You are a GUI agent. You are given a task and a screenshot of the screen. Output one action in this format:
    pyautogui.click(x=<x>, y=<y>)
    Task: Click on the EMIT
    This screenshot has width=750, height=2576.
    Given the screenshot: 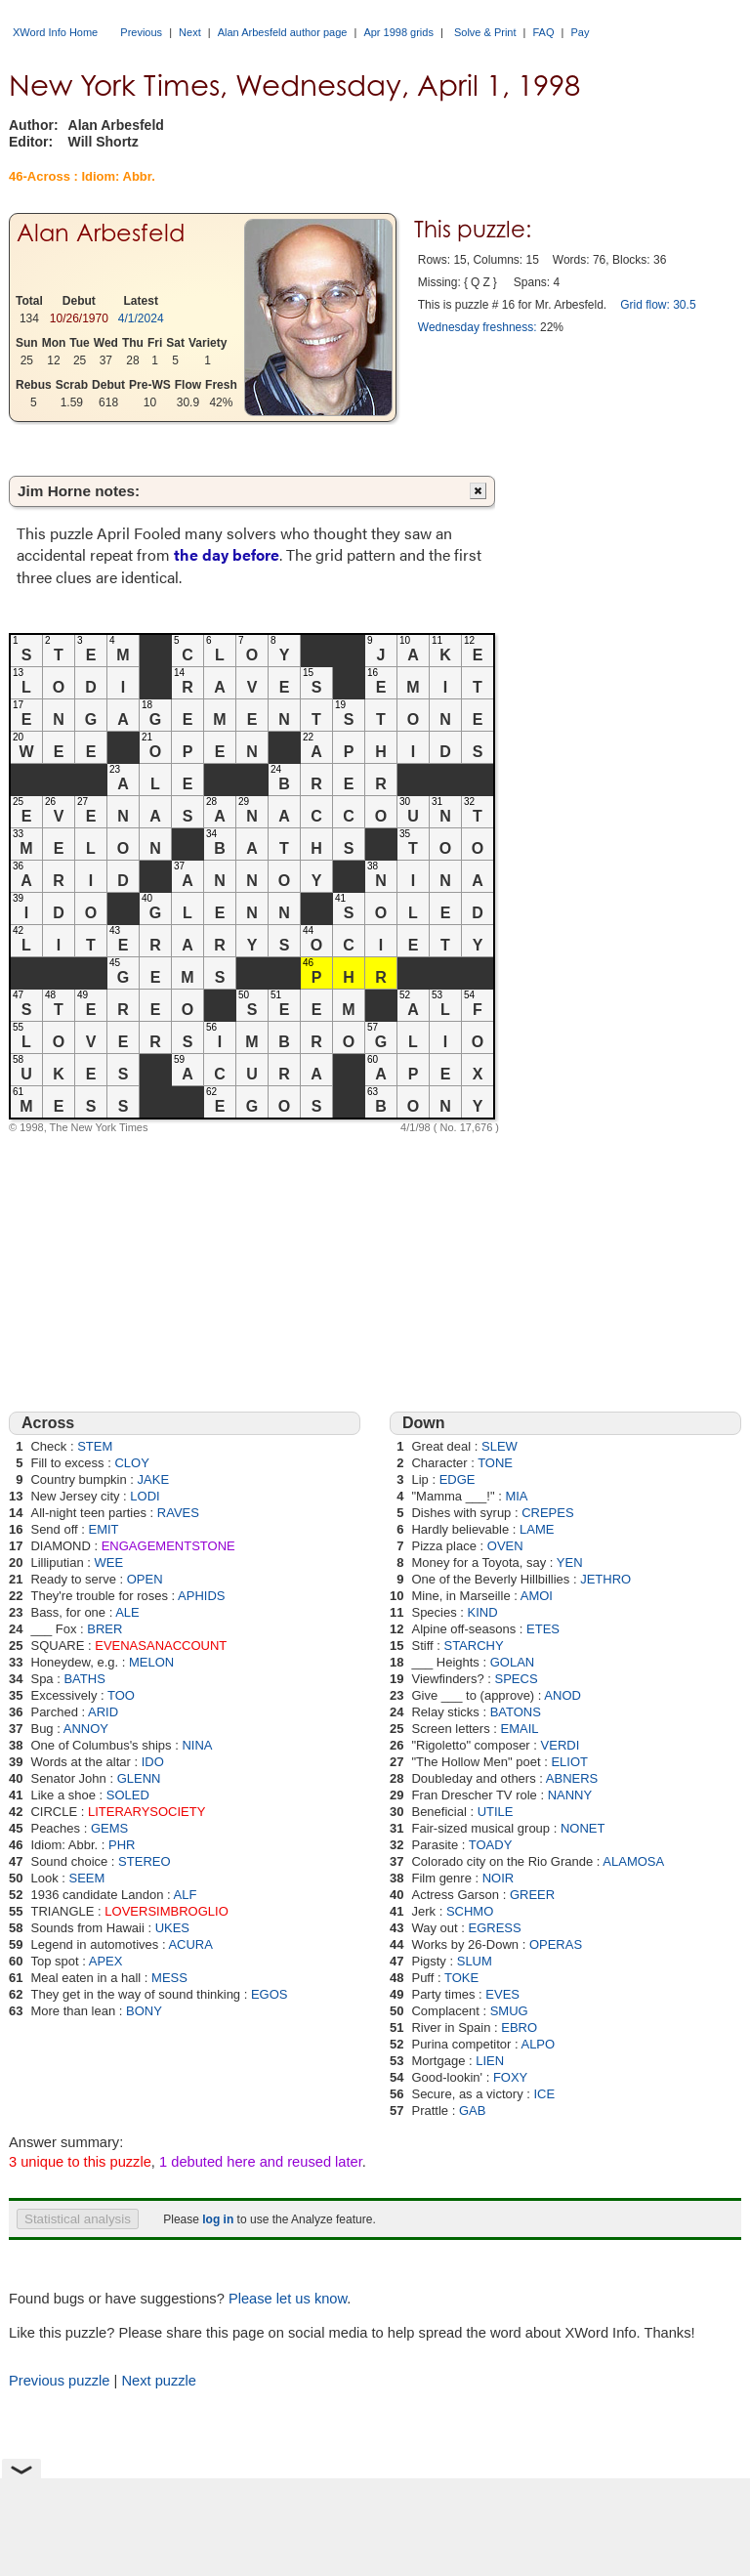 What is the action you would take?
    pyautogui.click(x=104, y=1529)
    